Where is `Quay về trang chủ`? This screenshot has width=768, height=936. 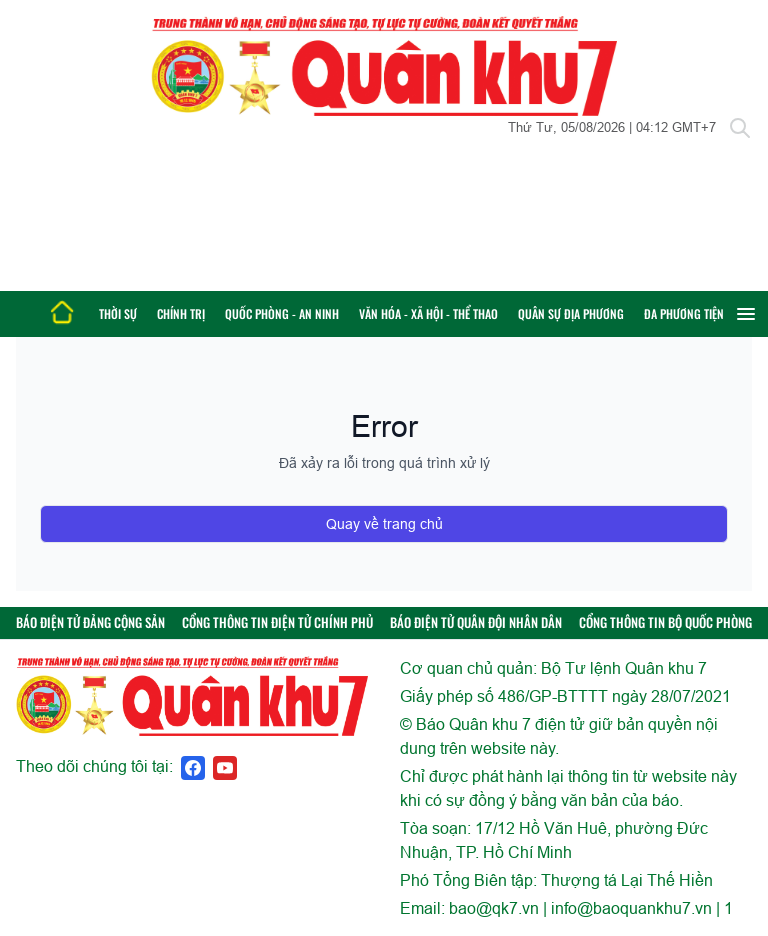 Quay về trang chủ is located at coordinates (384, 524).